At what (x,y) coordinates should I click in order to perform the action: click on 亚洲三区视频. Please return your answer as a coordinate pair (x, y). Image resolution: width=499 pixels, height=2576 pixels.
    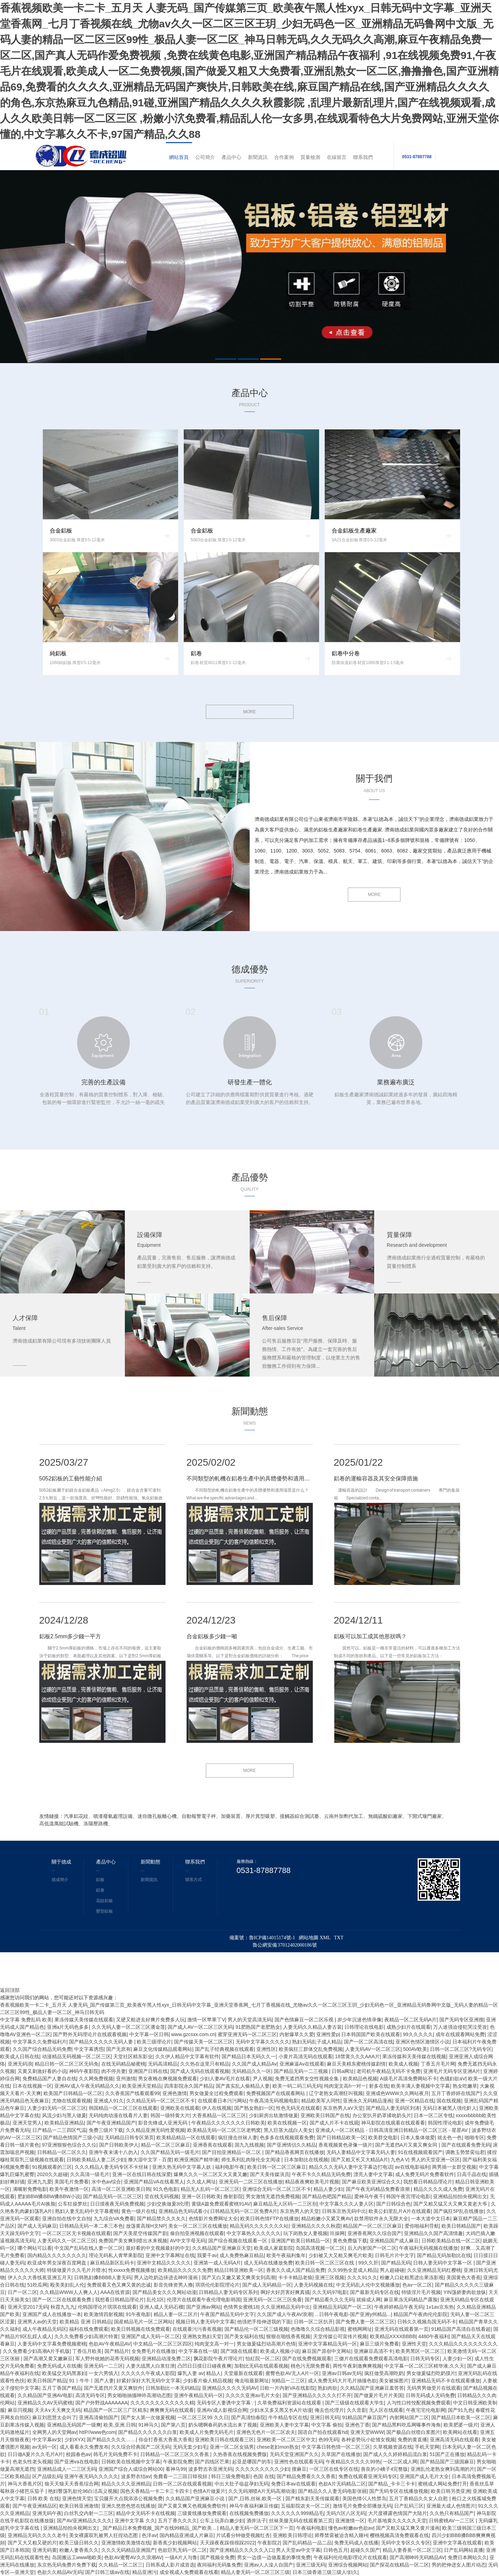
    Looking at the image, I should click on (329, 2277).